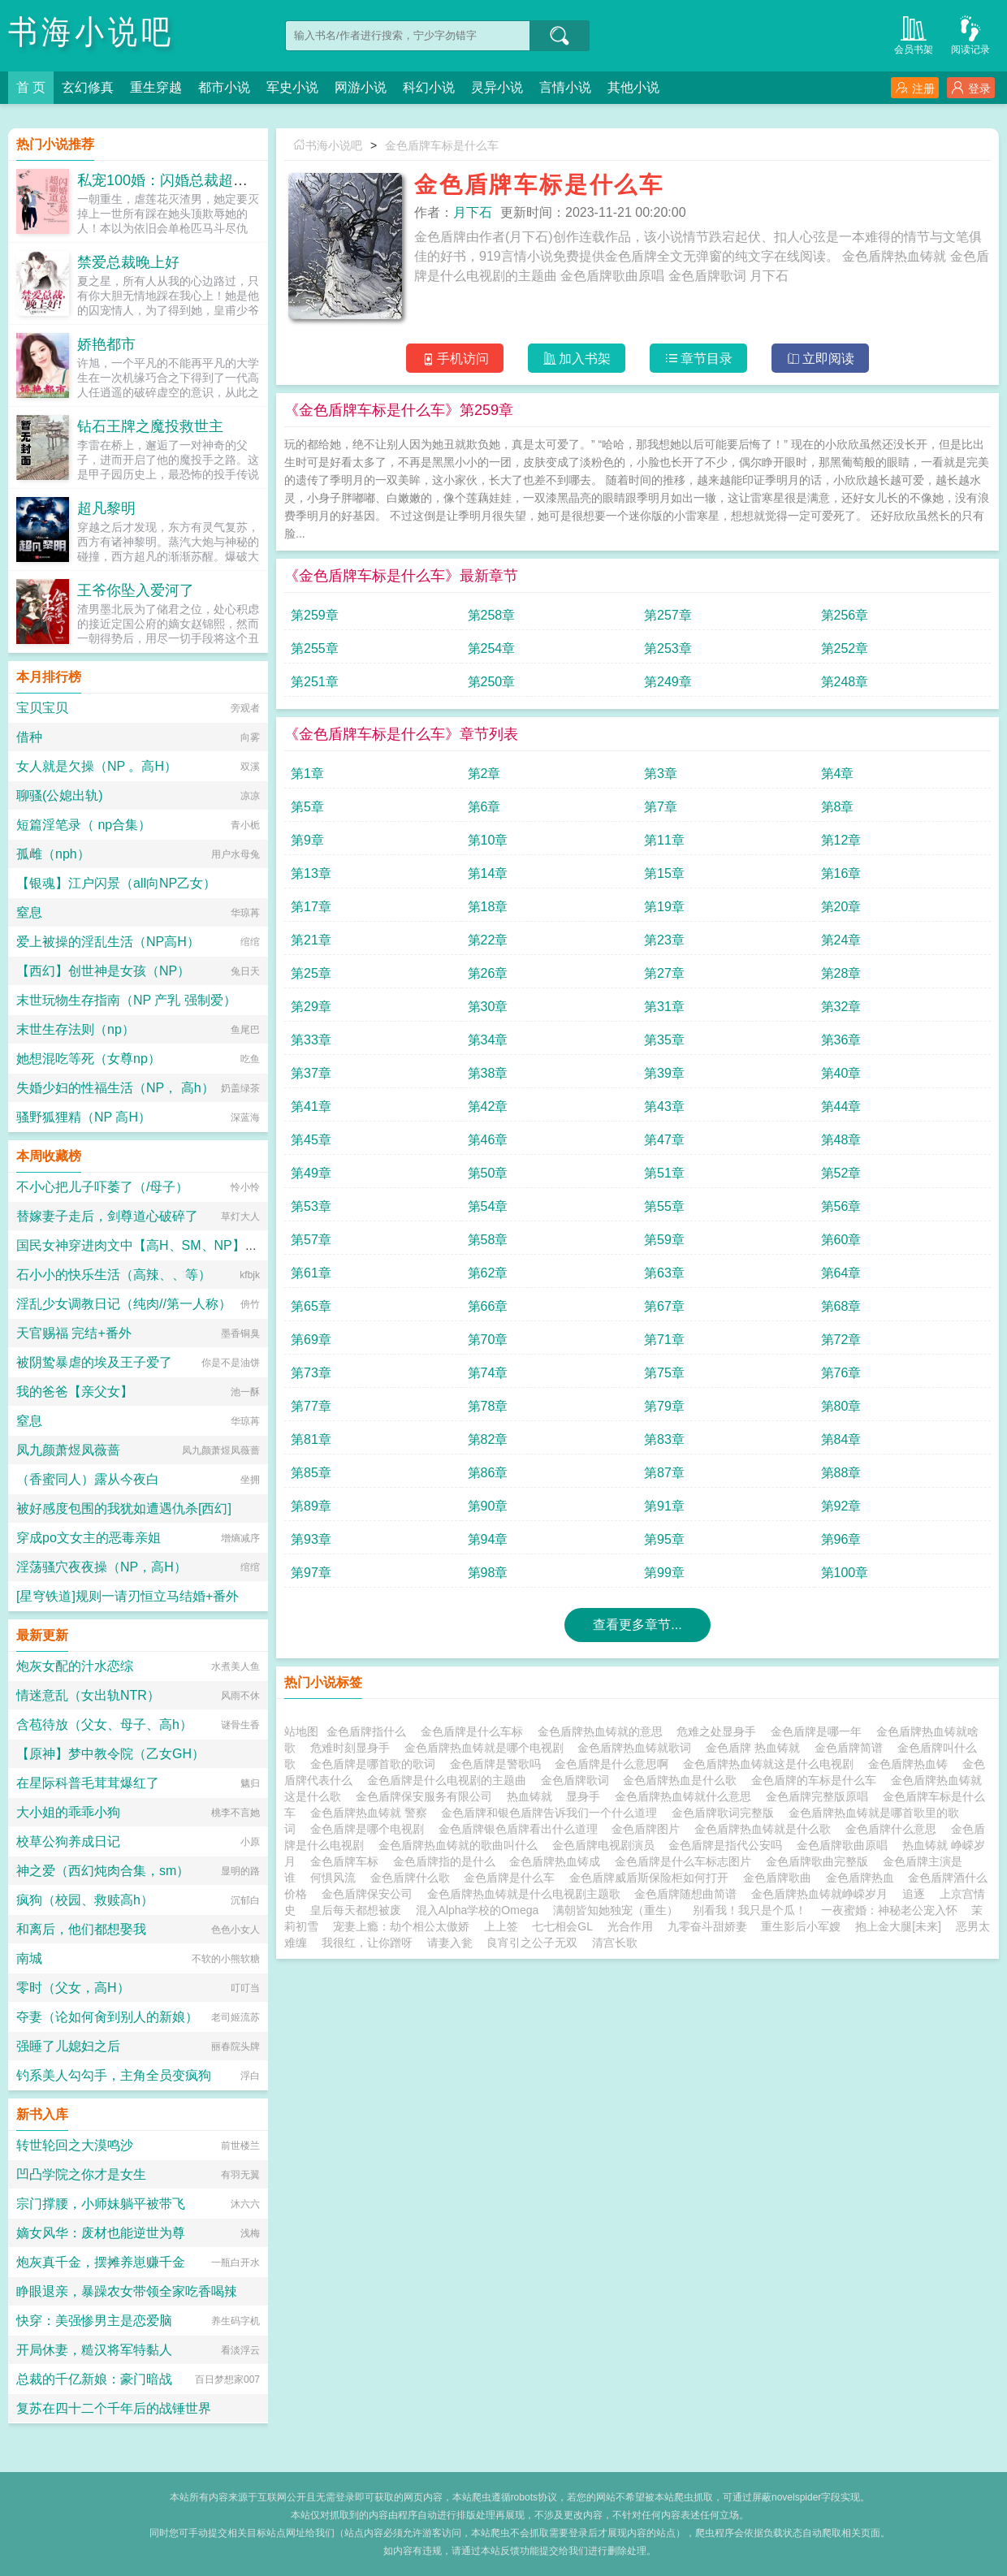  I want to click on 重生穿越, so click(156, 87).